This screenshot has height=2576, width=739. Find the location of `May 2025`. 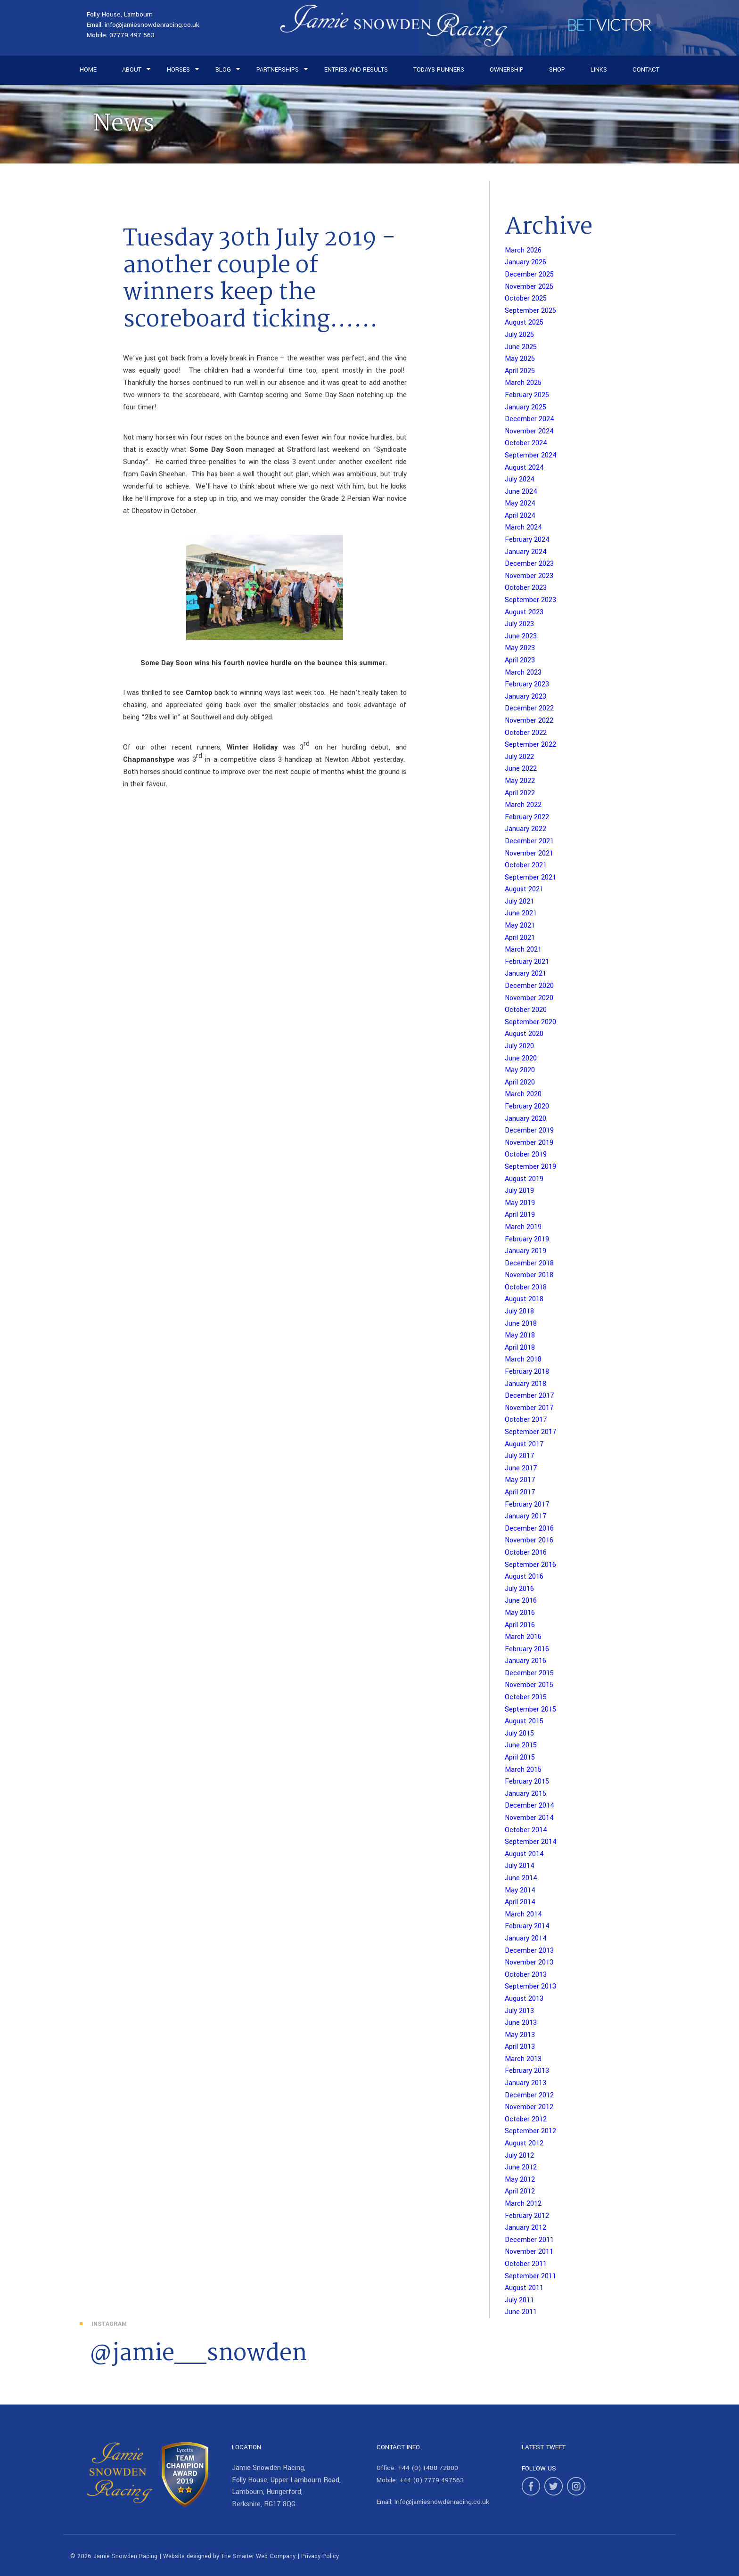

May 2025 is located at coordinates (520, 359).